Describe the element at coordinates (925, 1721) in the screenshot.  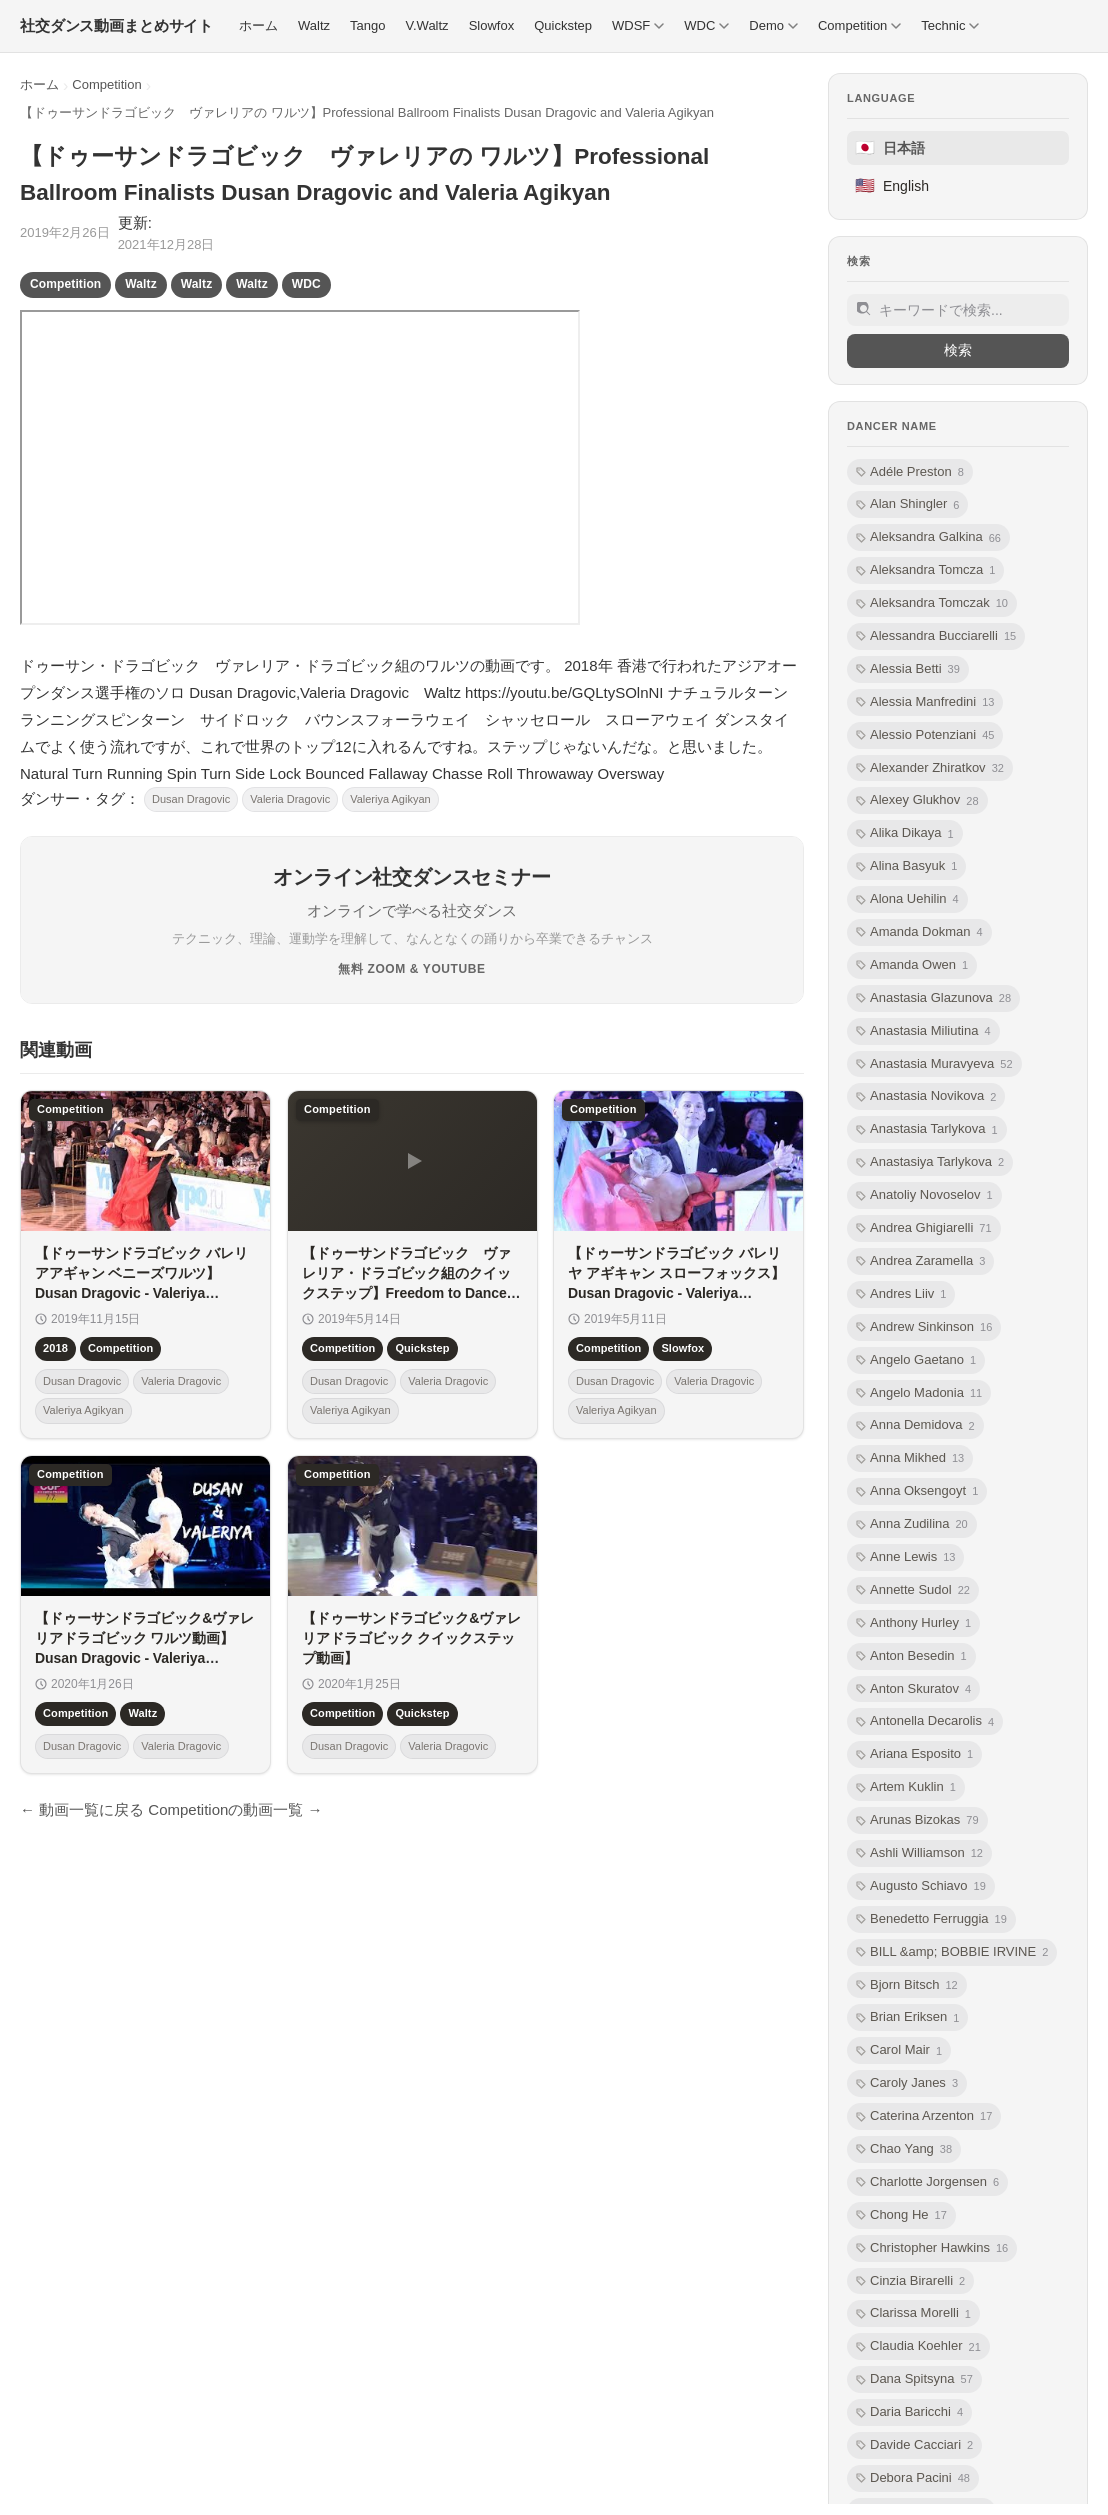
I see `Antonella Decarolis [listitem]` at that location.